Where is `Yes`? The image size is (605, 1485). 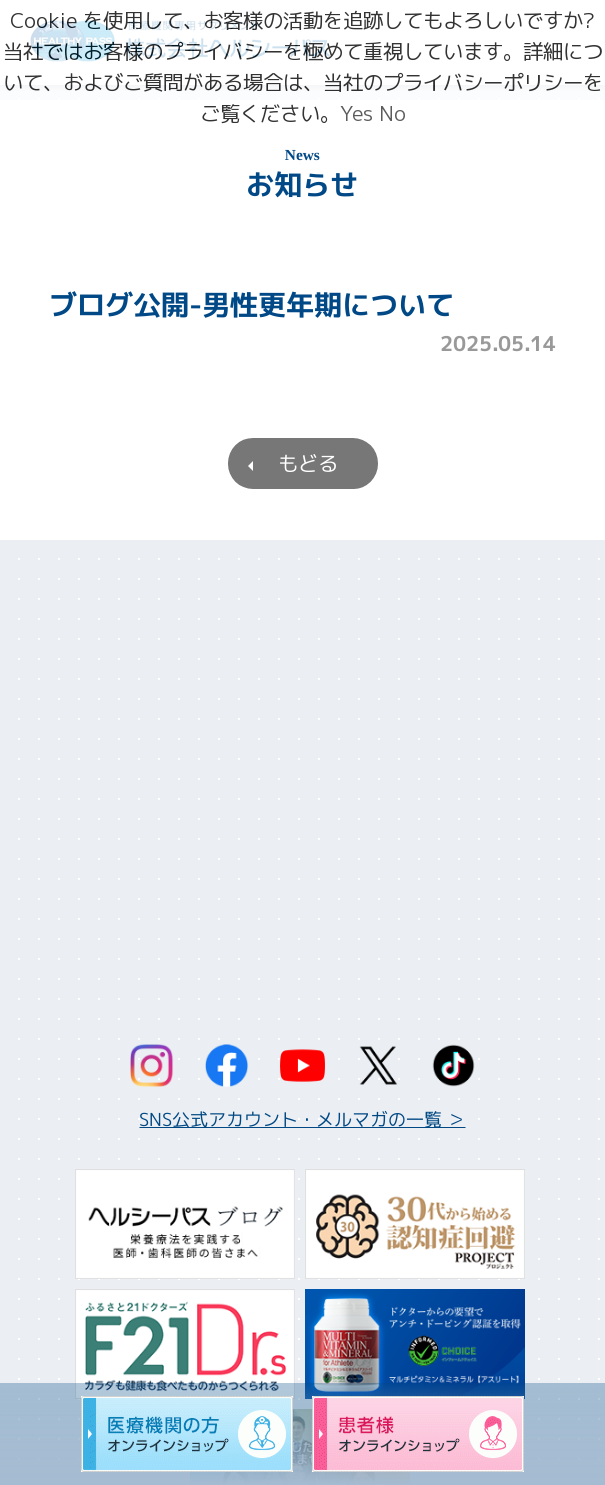
Yes is located at coordinates (356, 113).